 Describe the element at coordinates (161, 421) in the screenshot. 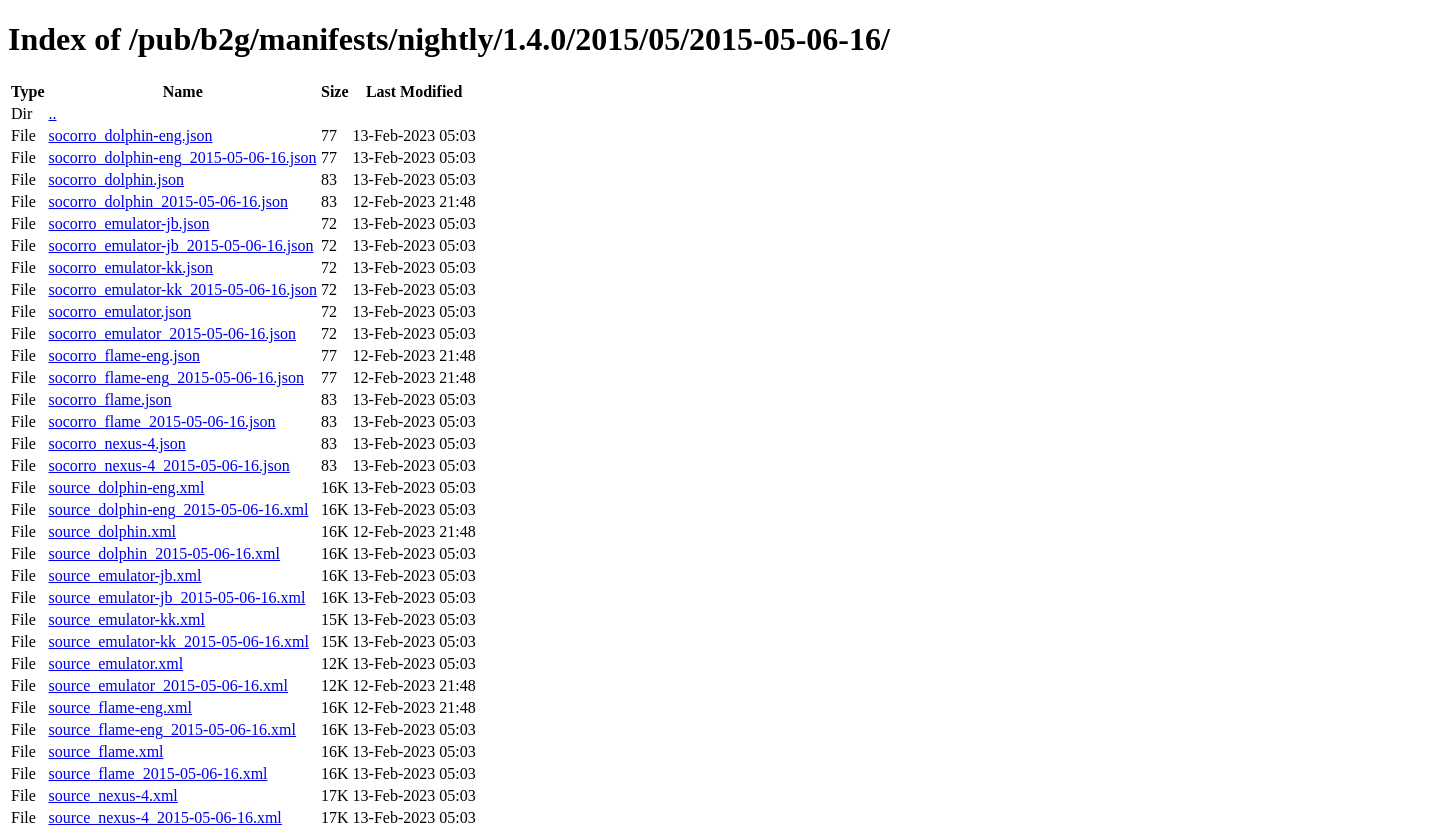

I see `socorro_flame_2015-05-06-16.json` at that location.